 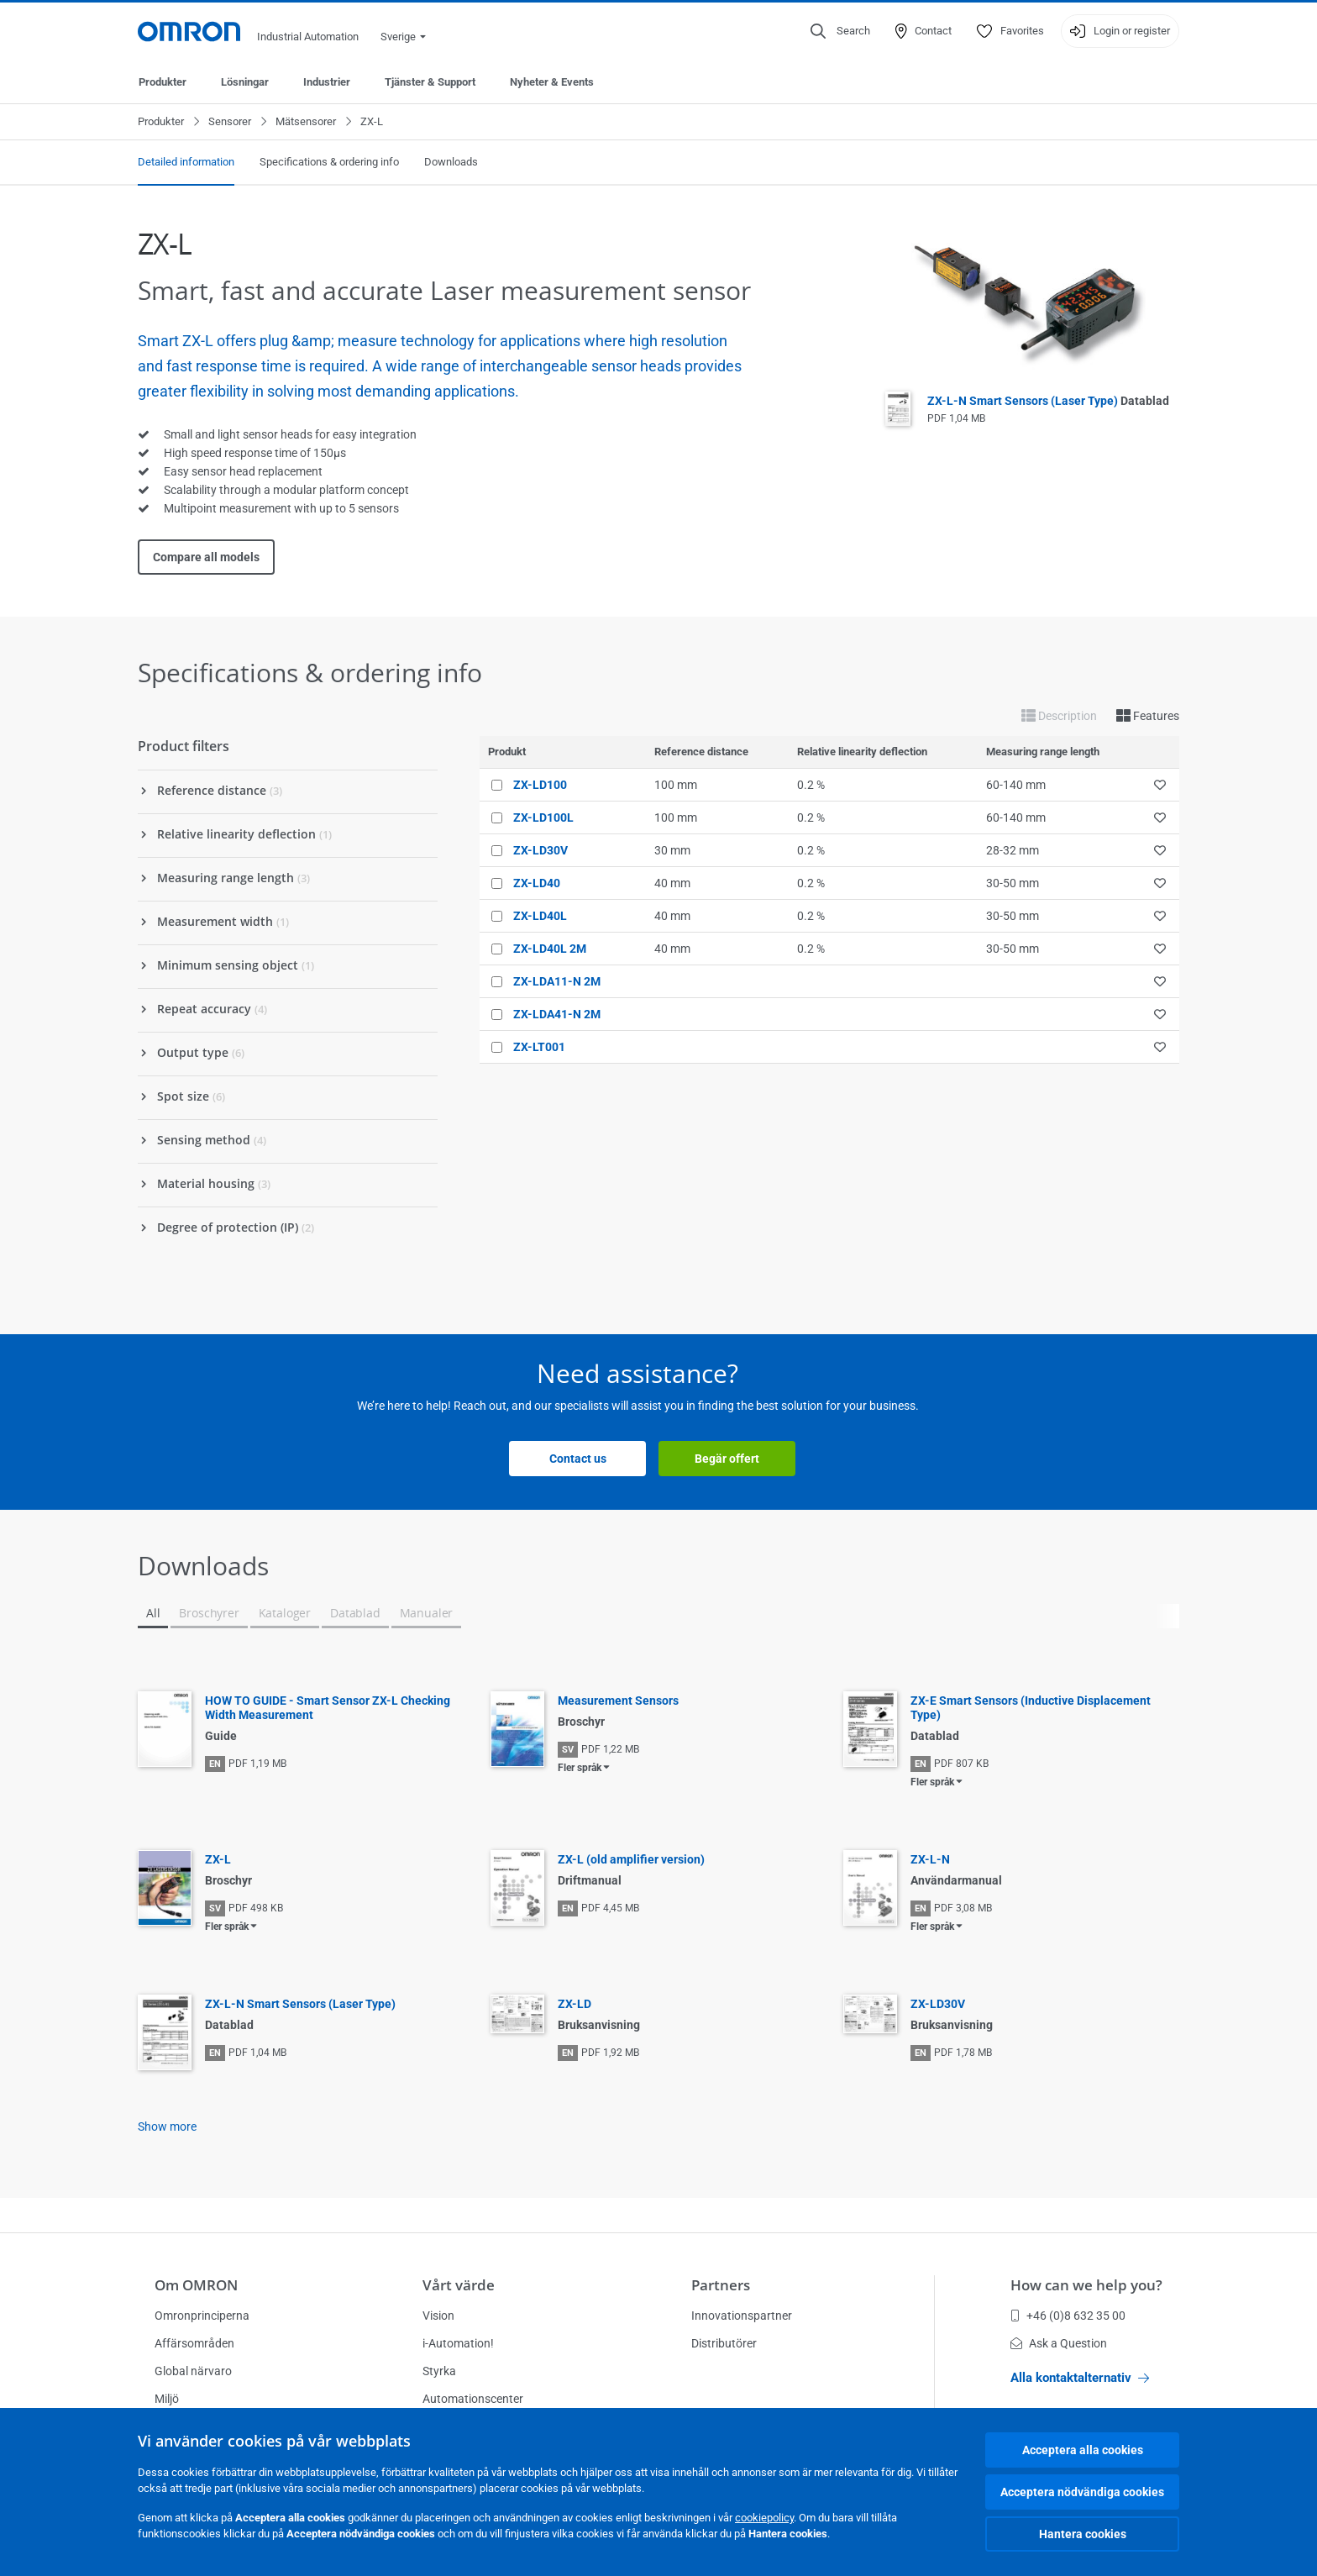 I want to click on Ask a Question, so click(x=1058, y=2343).